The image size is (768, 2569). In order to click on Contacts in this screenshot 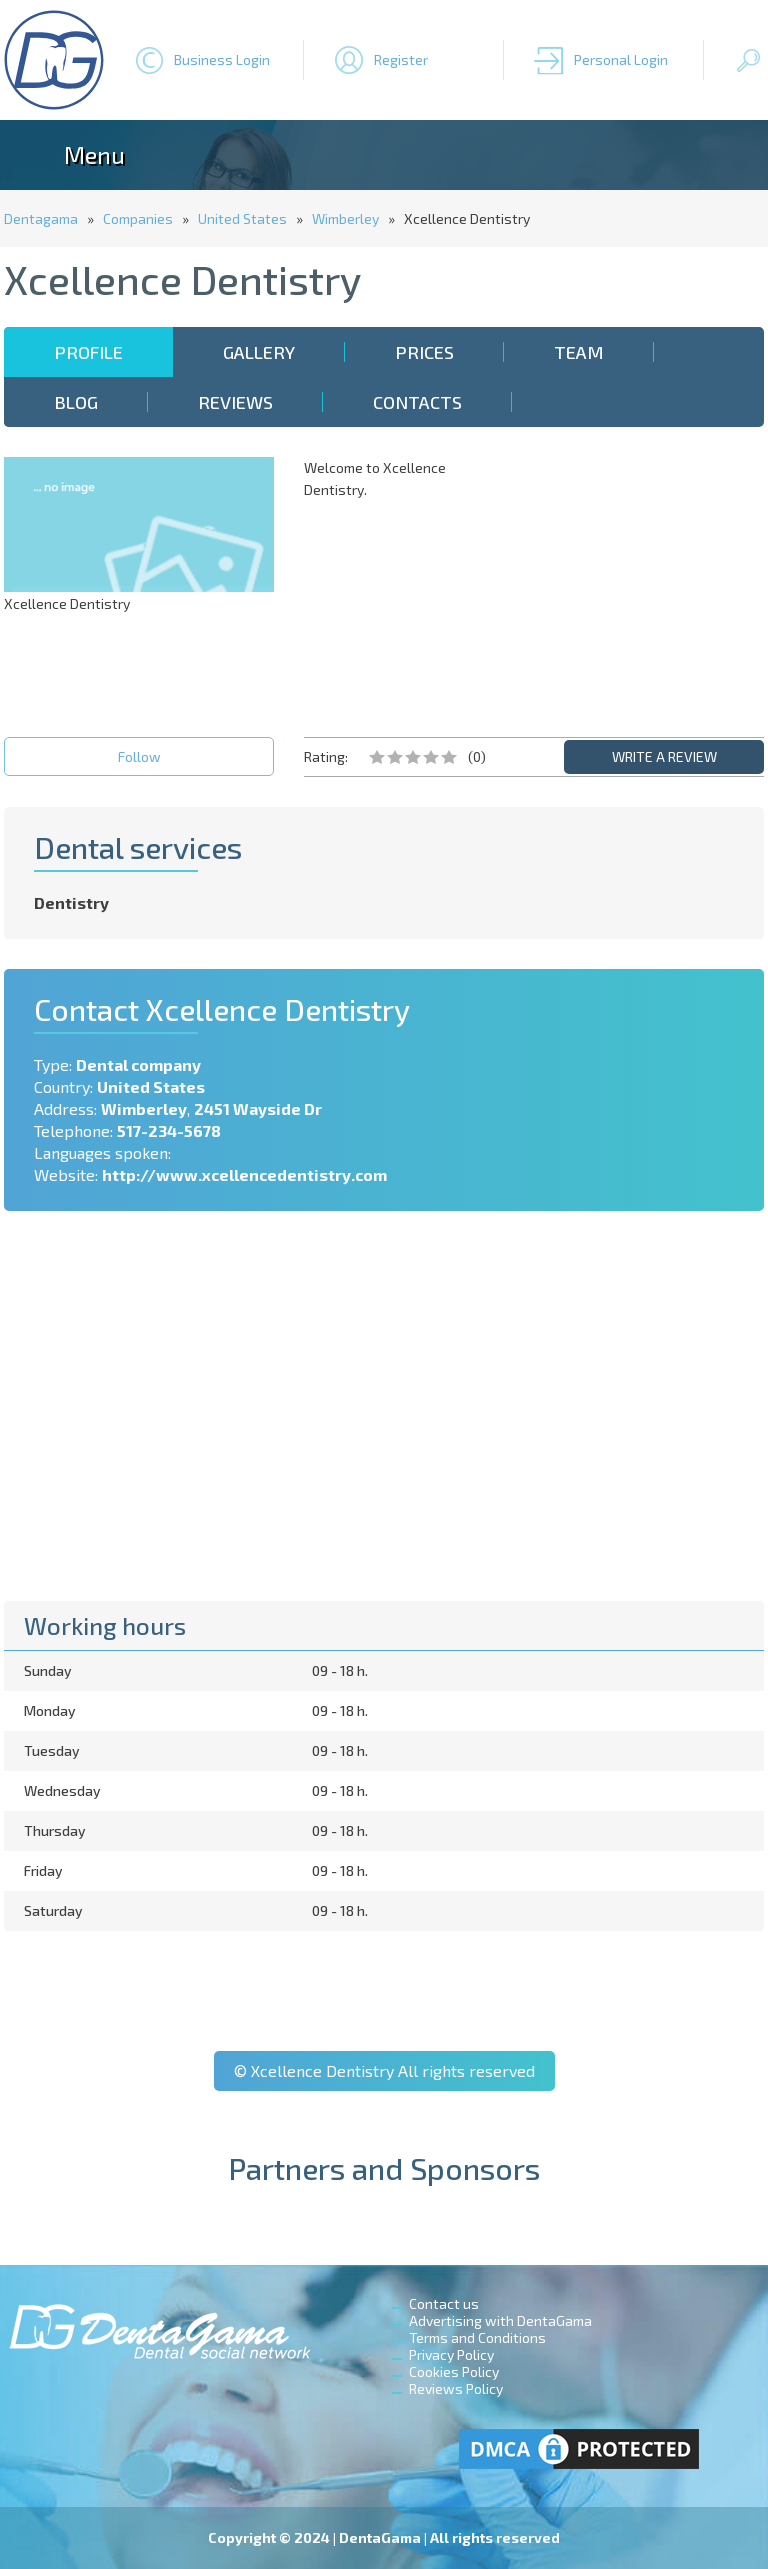, I will do `click(417, 402)`.